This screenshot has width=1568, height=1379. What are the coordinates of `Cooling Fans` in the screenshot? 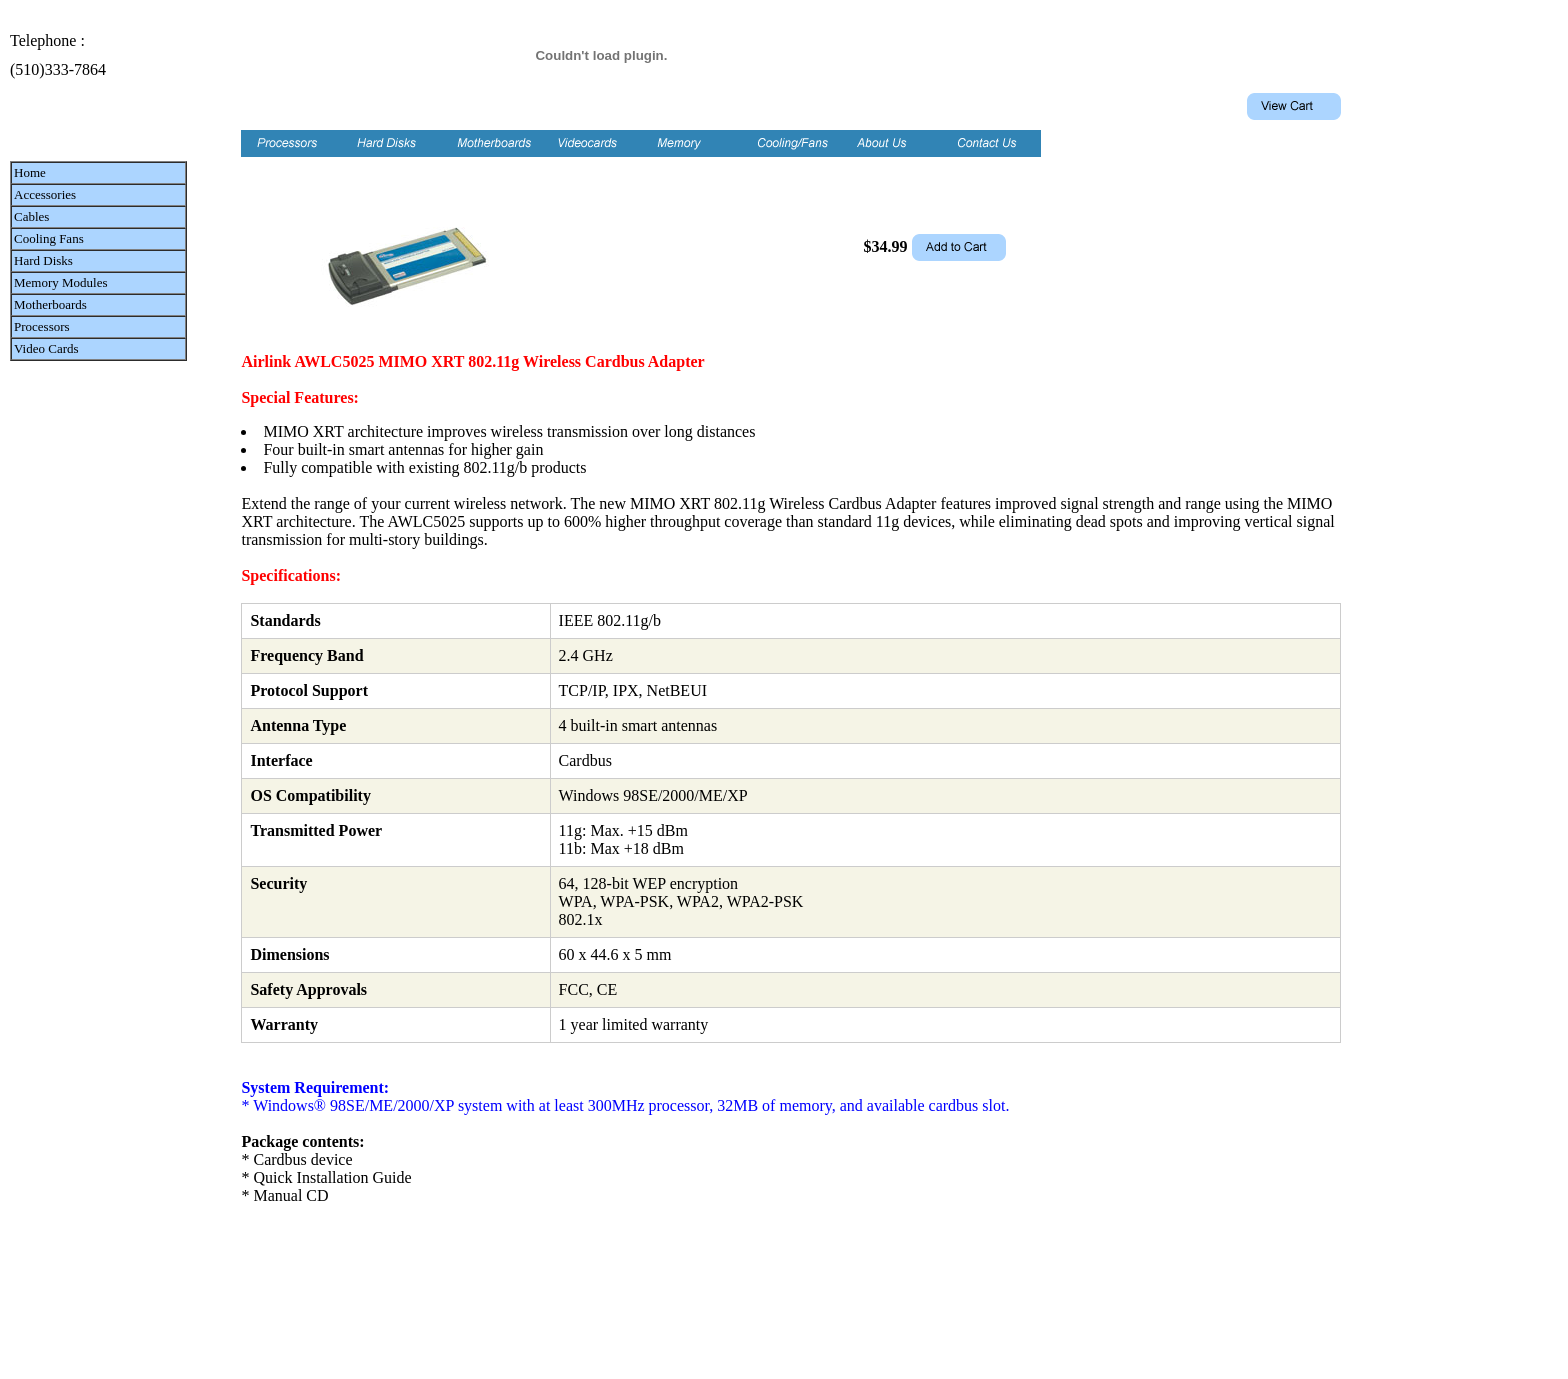 It's located at (49, 238).